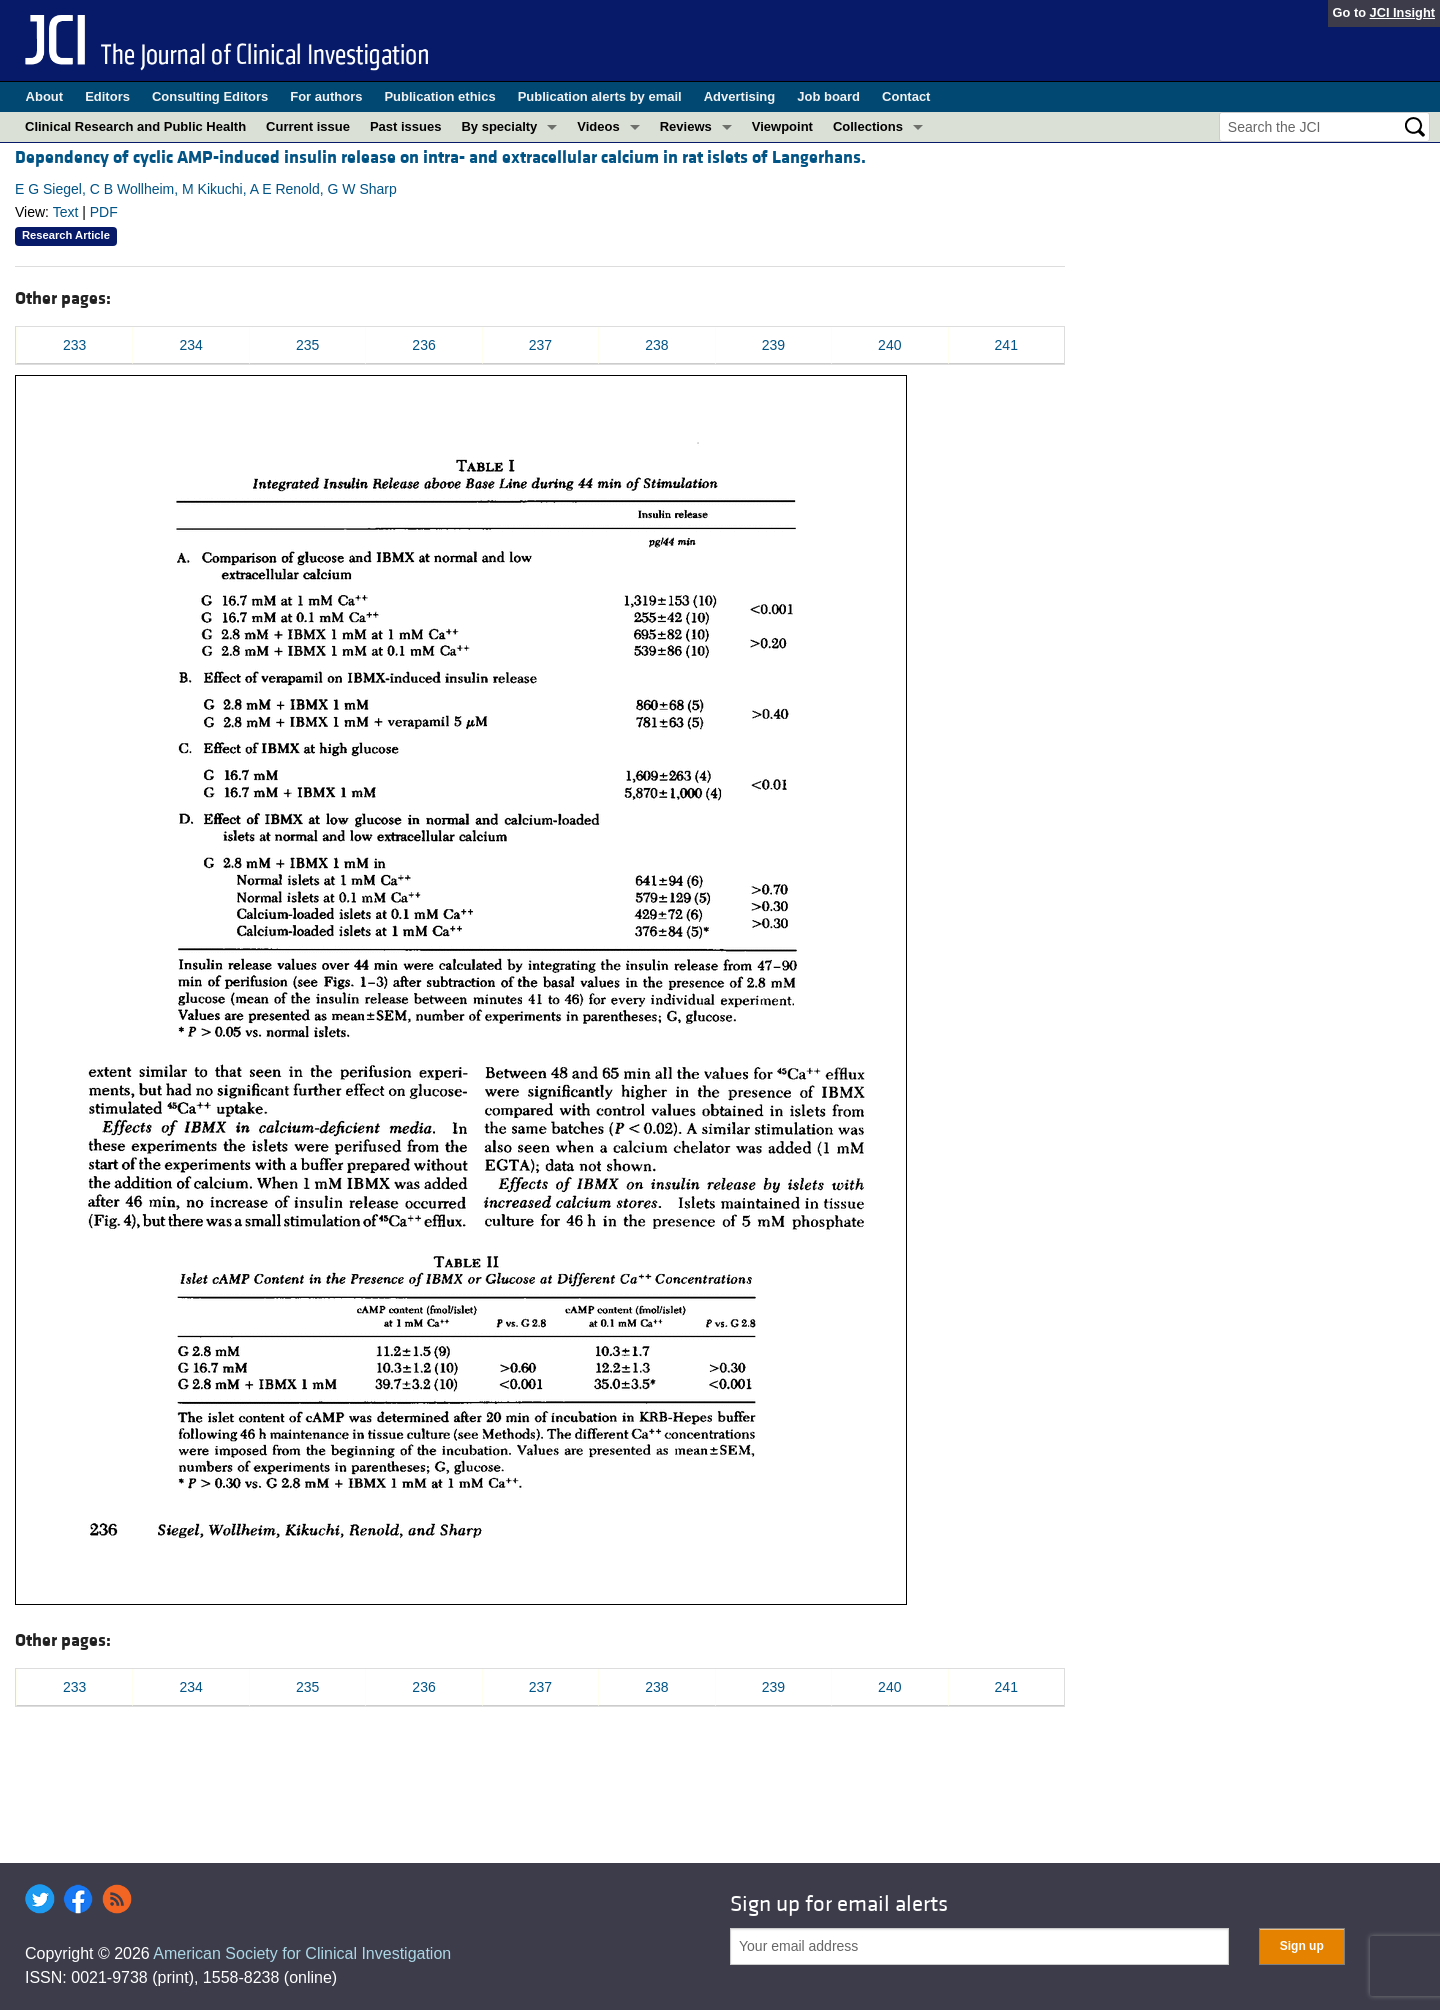 The image size is (1440, 2010). What do you see at coordinates (499, 126) in the screenshot?
I see `By specialty` at bounding box center [499, 126].